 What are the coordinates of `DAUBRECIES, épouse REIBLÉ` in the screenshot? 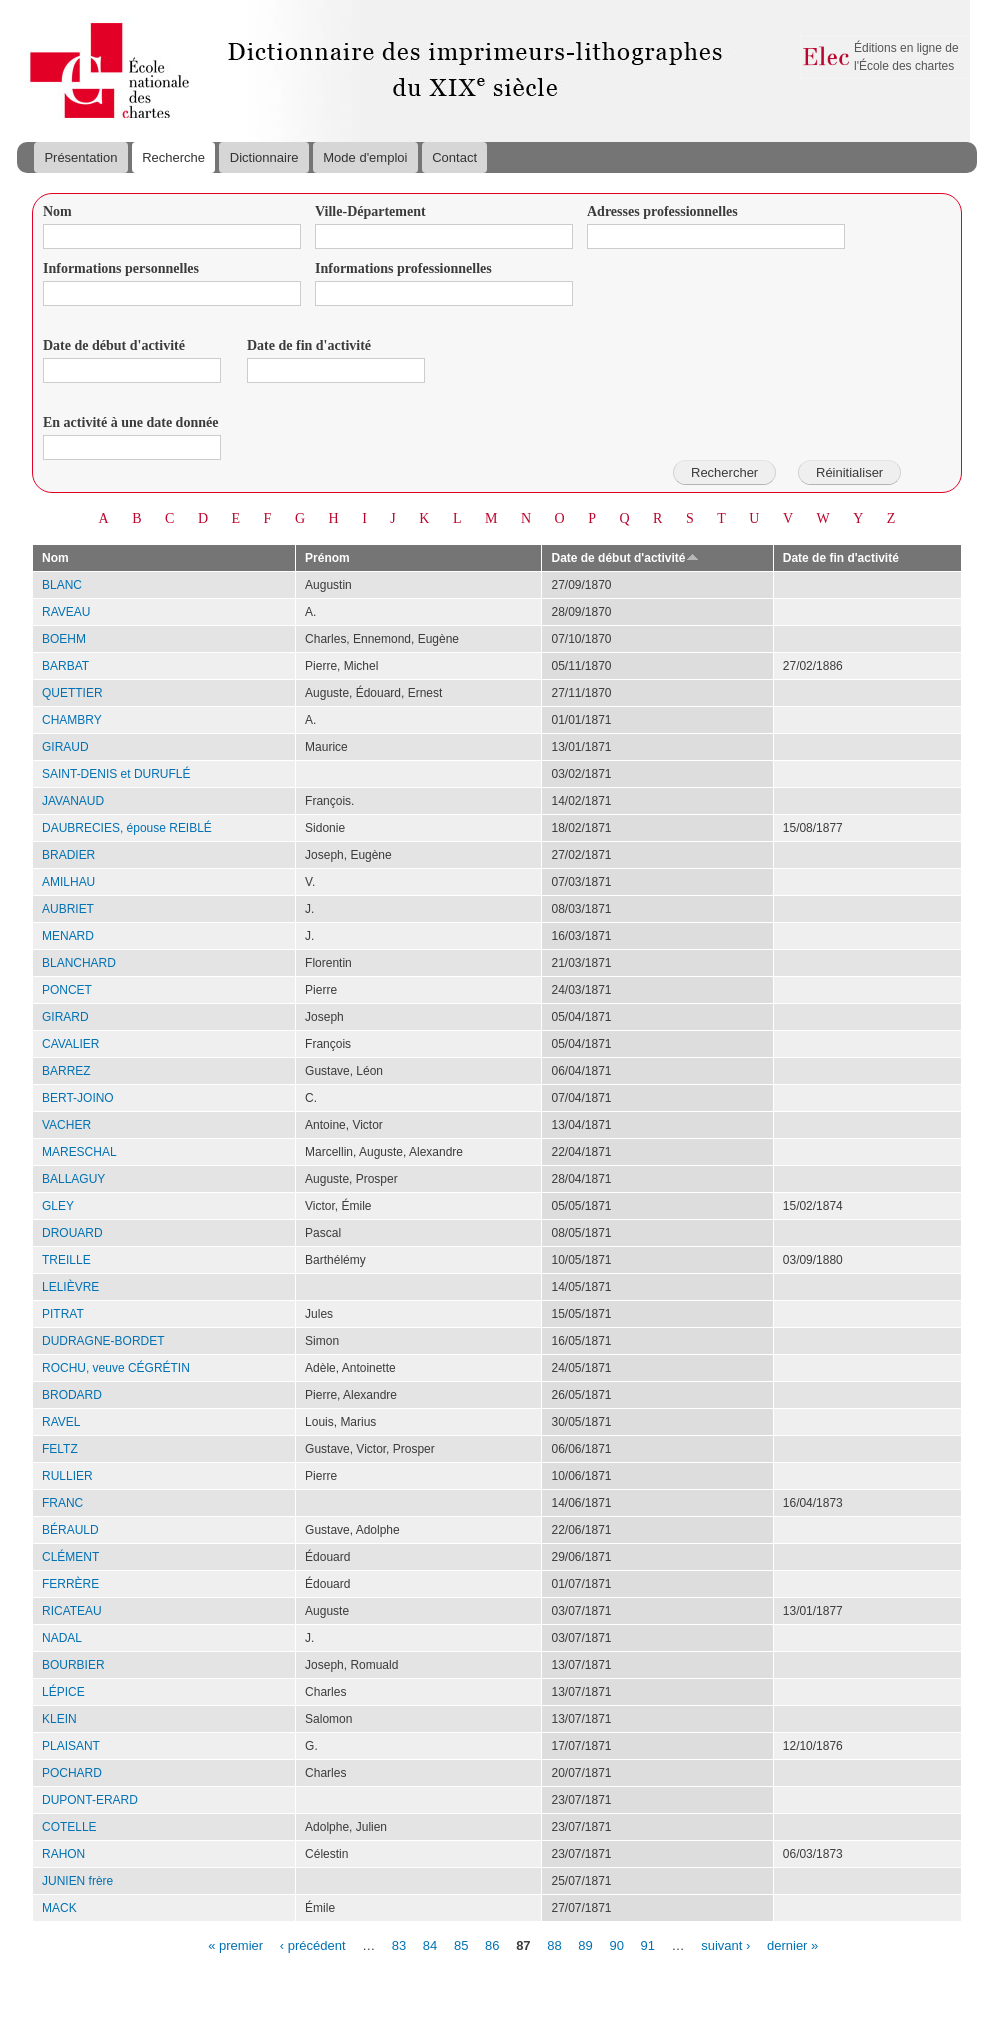 It's located at (127, 828).